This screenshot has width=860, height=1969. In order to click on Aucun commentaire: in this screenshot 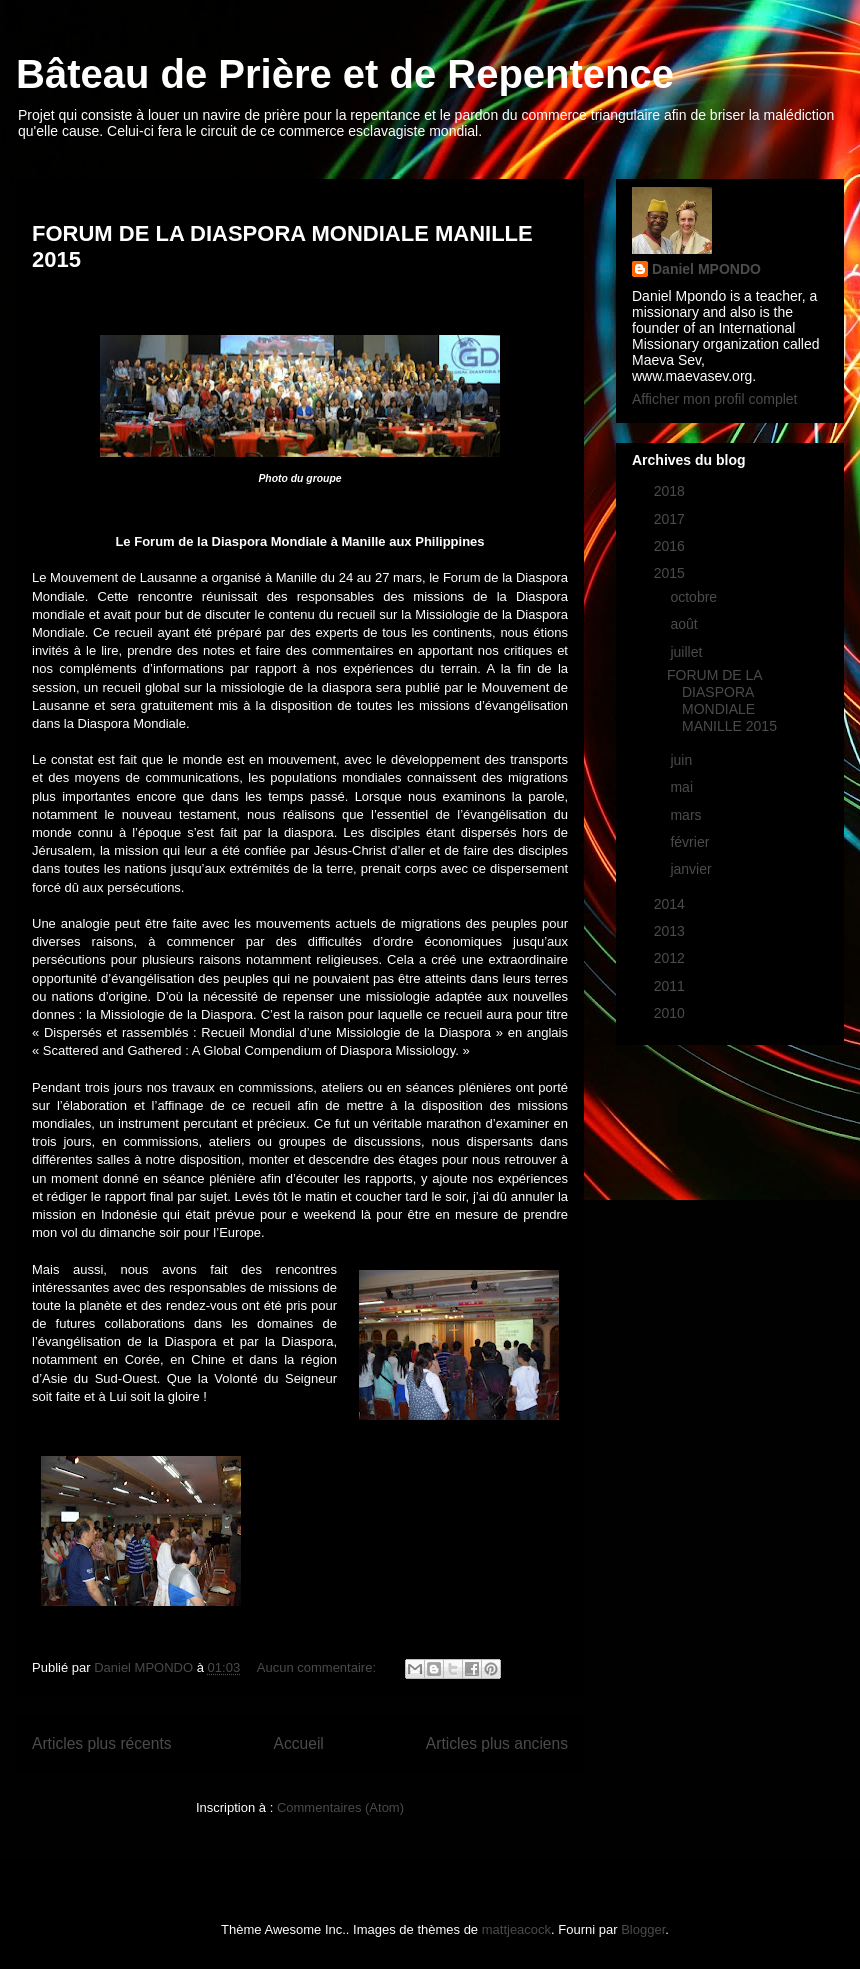, I will do `click(318, 1667)`.